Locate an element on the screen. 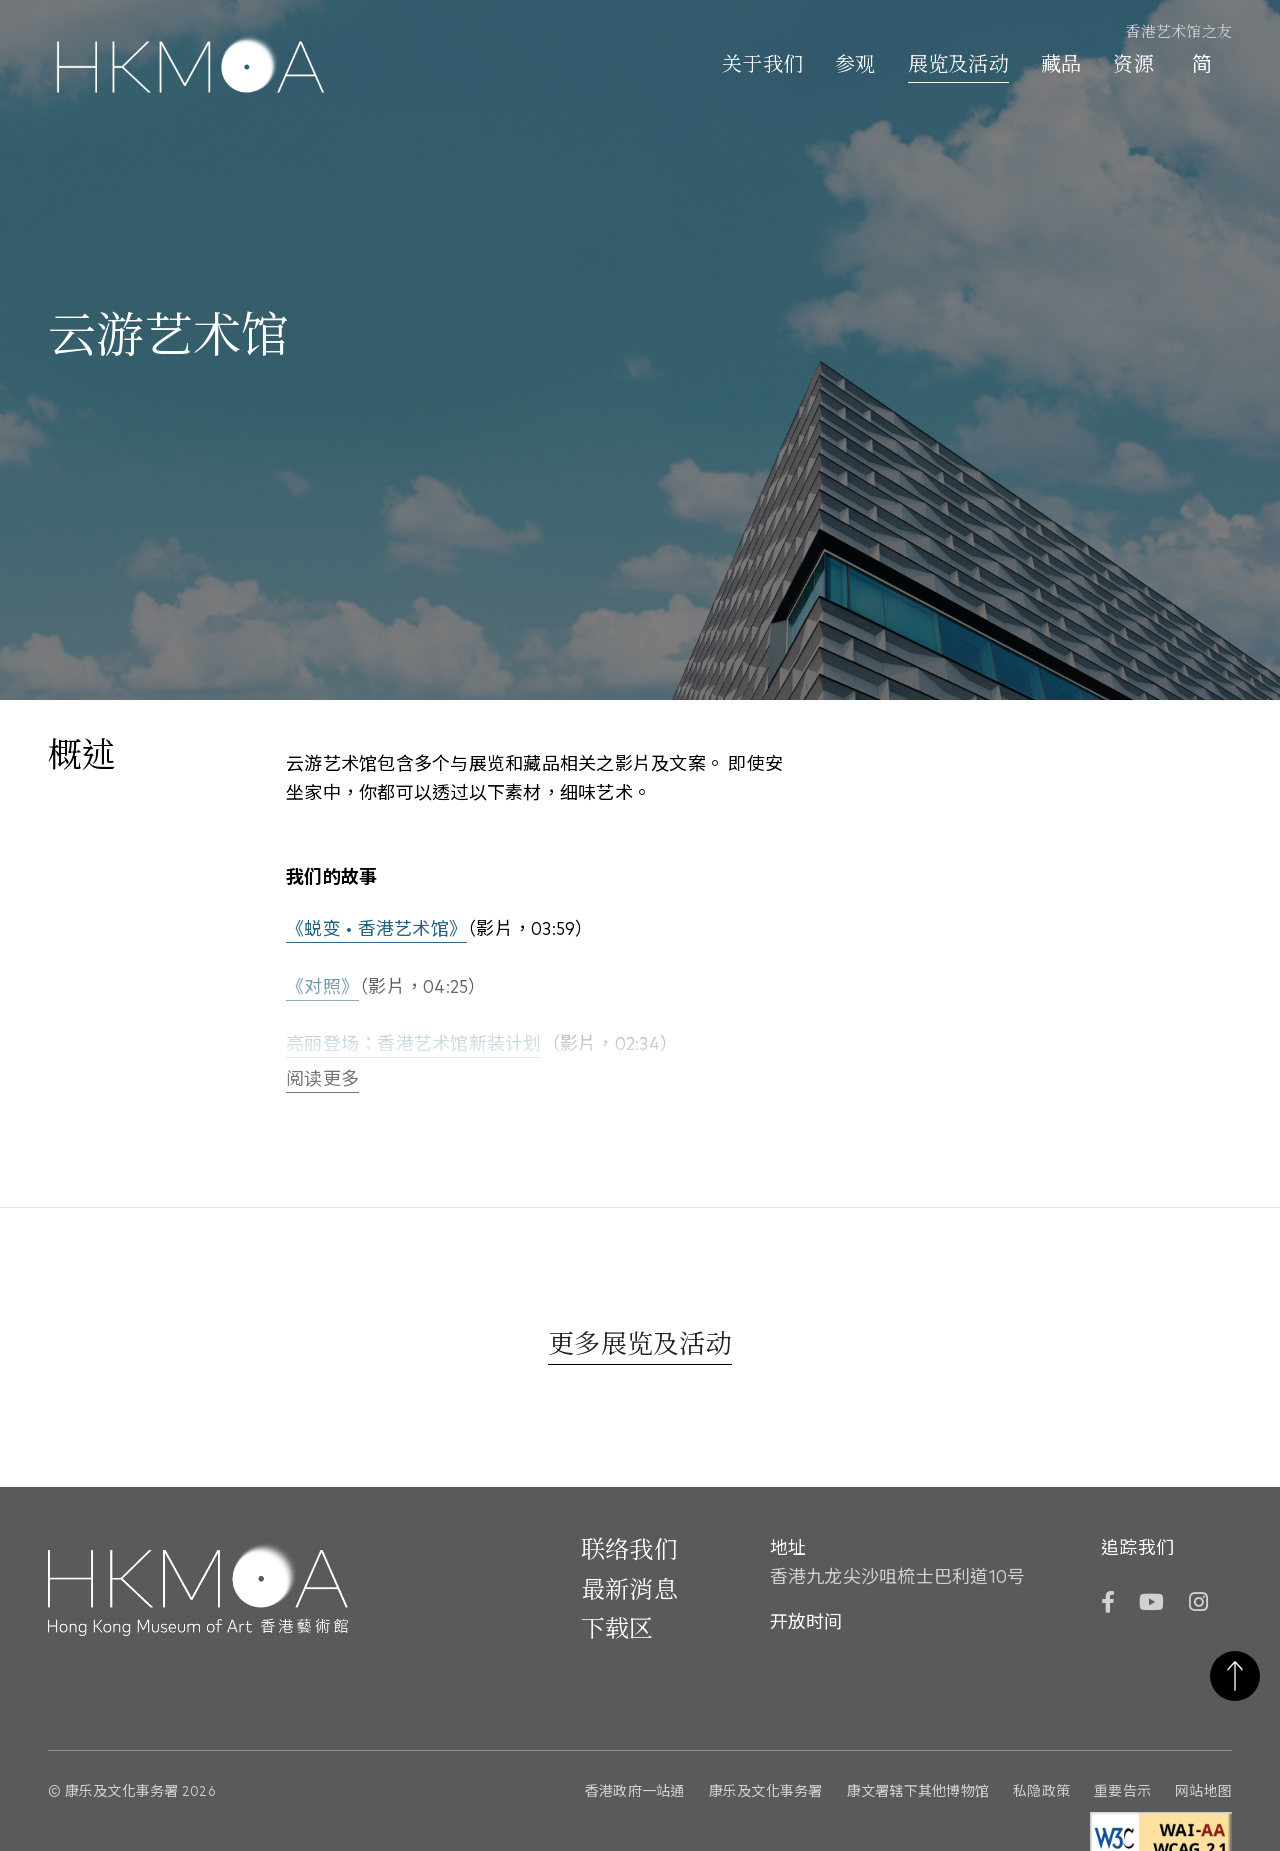 Image resolution: width=1280 pixels, height=1851 pixels. 香港政府一站通 is located at coordinates (635, 1792).